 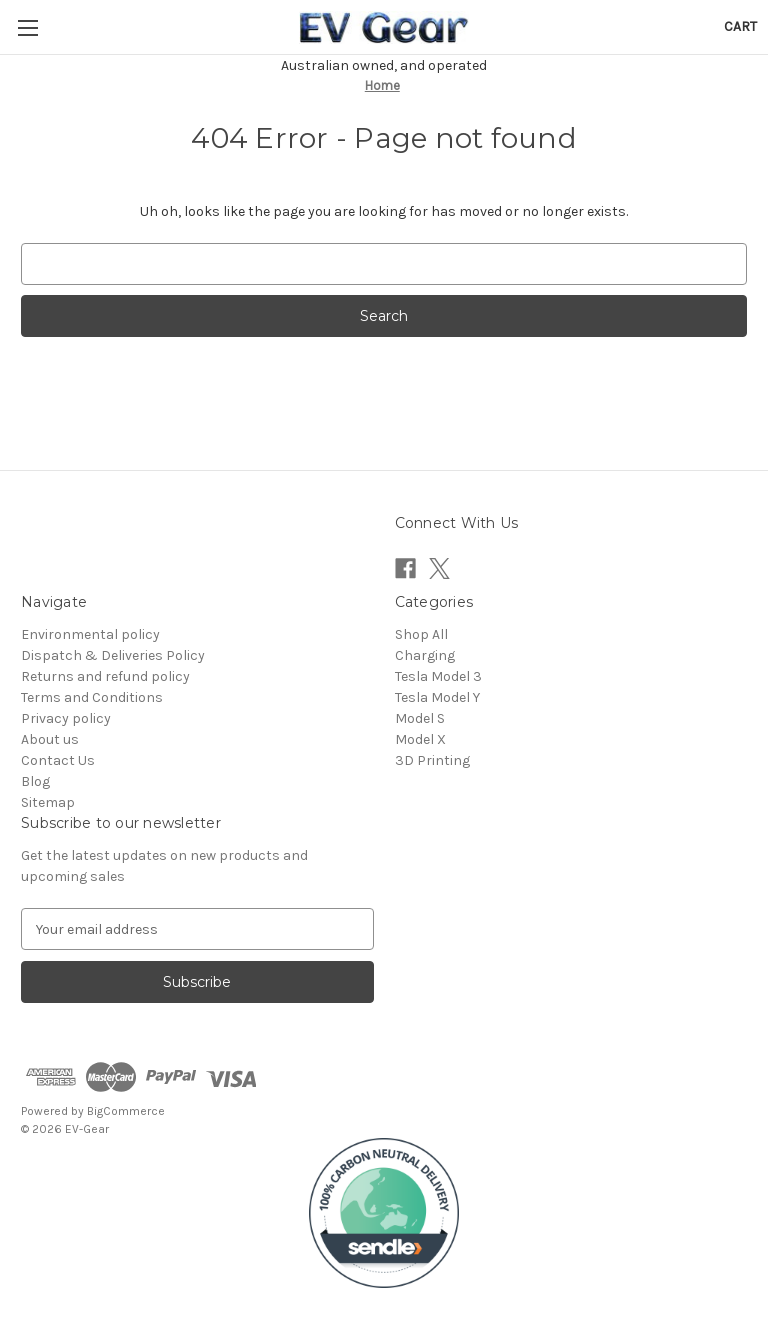 What do you see at coordinates (90, 634) in the screenshot?
I see `Environmental policy` at bounding box center [90, 634].